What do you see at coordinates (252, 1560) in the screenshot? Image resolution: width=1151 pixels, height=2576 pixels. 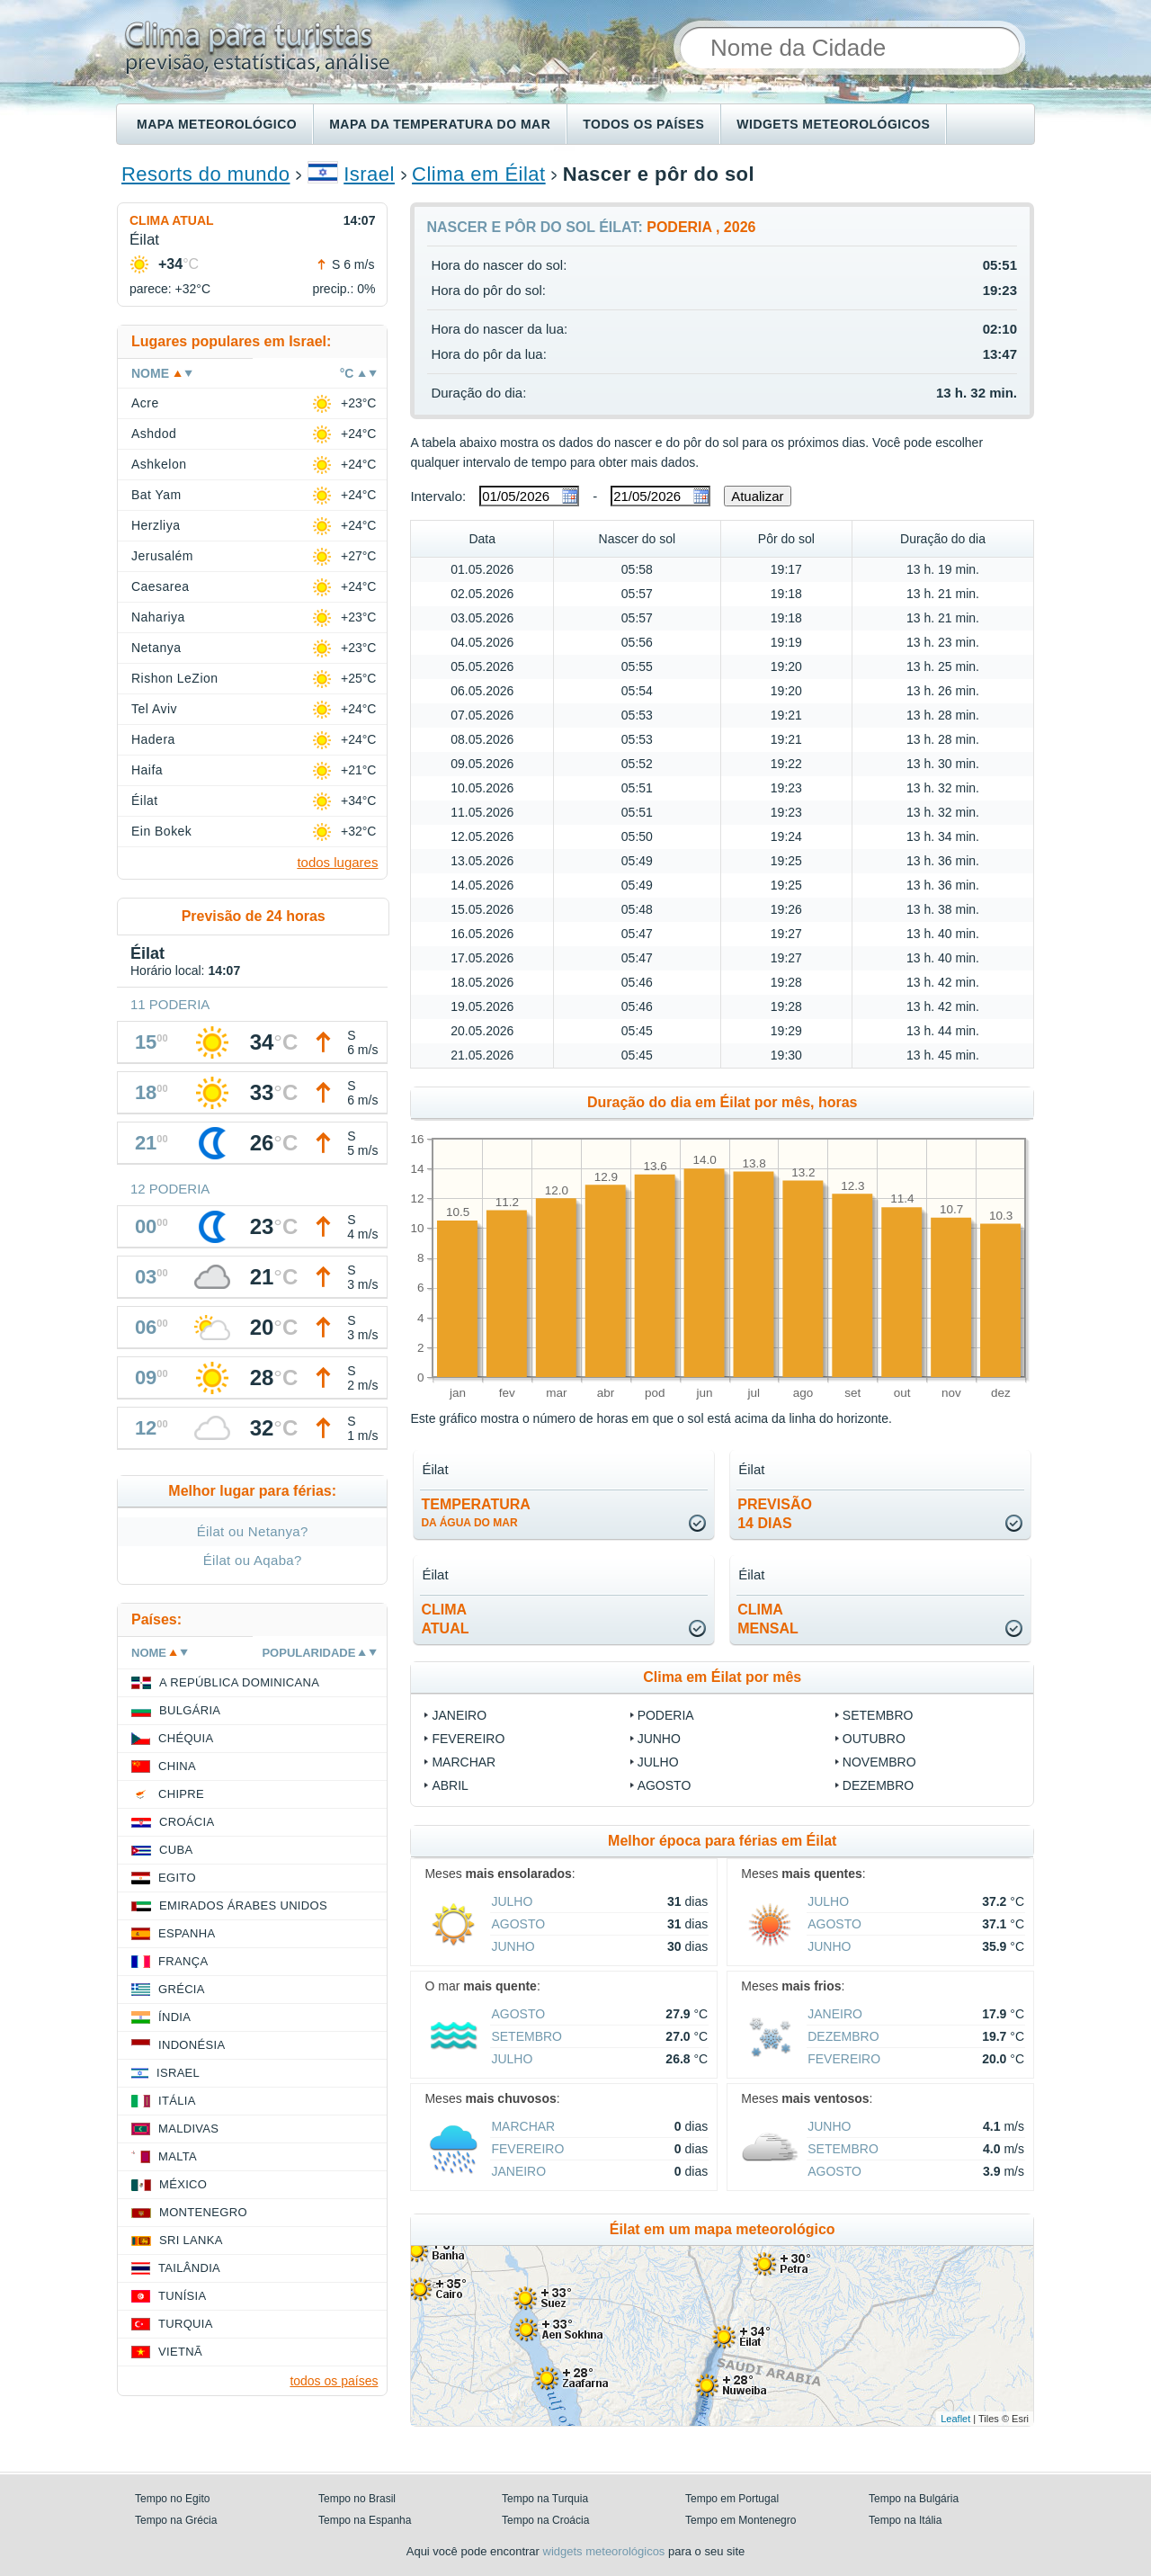 I see `Éilat ou Aqaba?` at bounding box center [252, 1560].